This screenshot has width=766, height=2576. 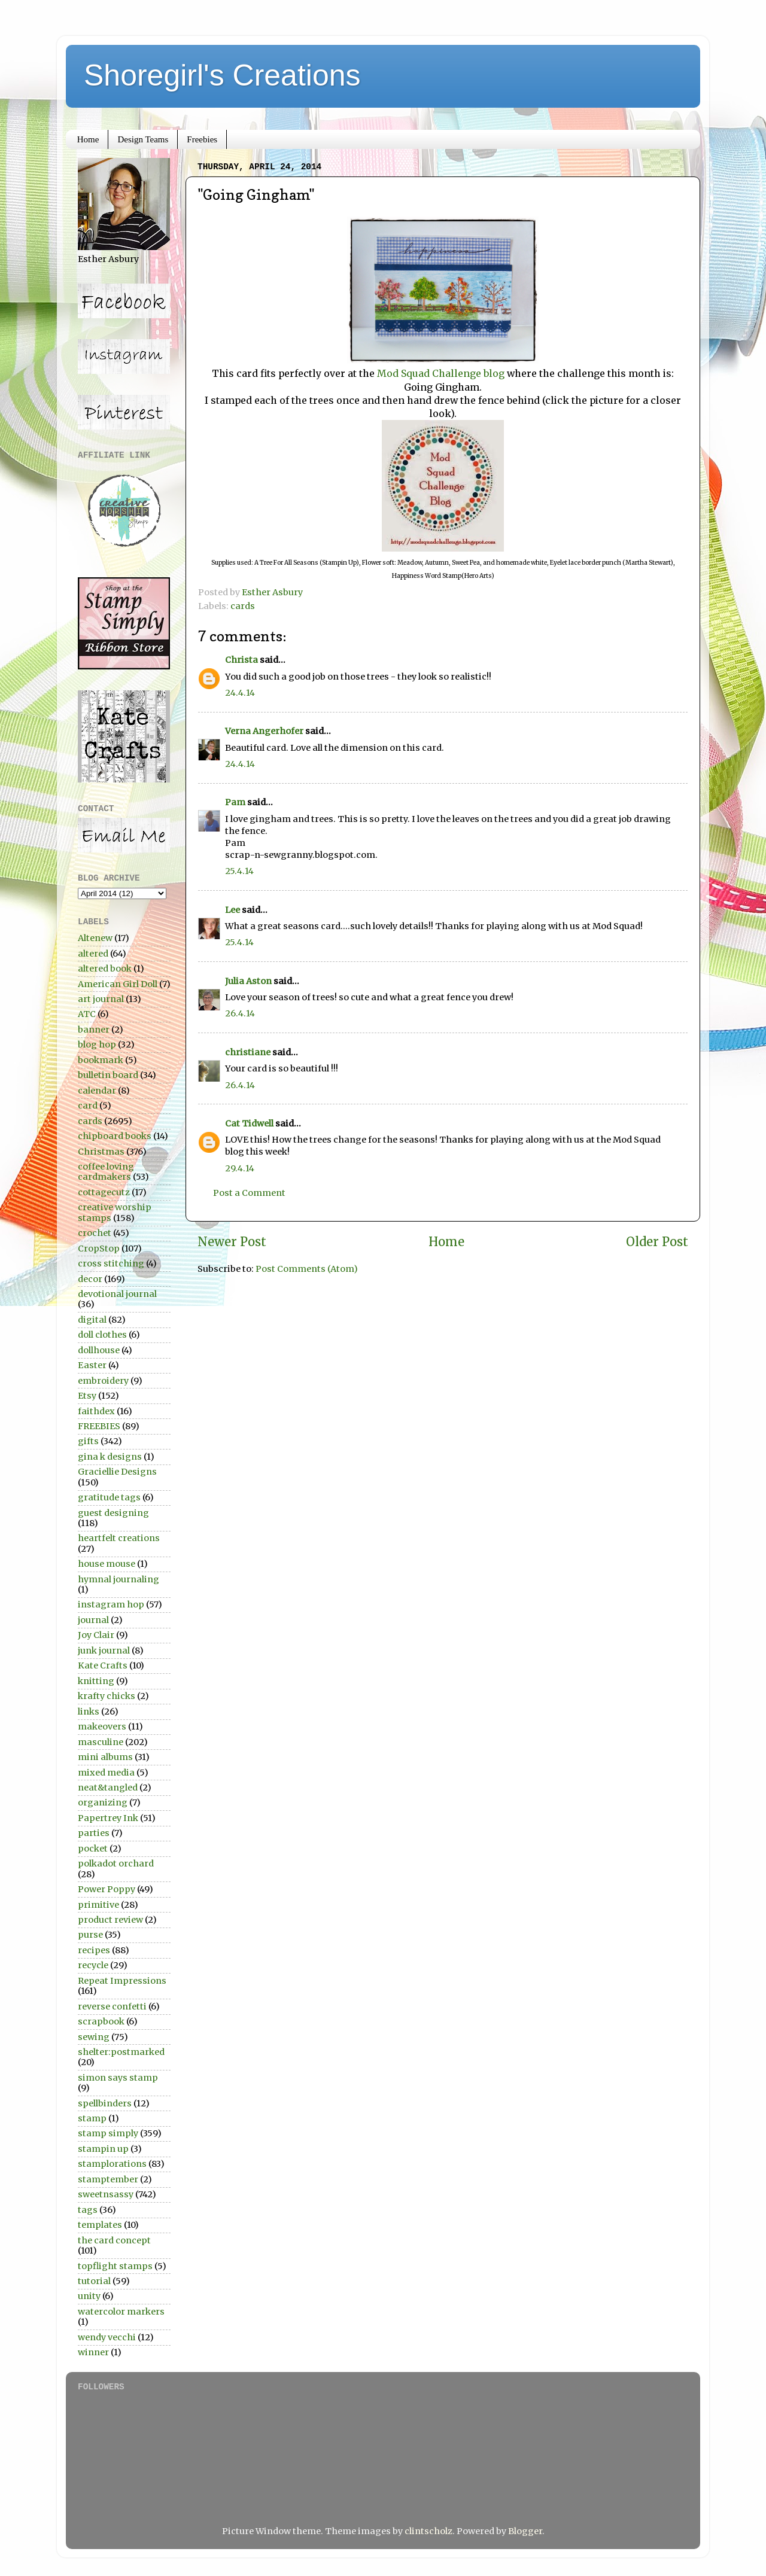 I want to click on decor, so click(x=90, y=1279).